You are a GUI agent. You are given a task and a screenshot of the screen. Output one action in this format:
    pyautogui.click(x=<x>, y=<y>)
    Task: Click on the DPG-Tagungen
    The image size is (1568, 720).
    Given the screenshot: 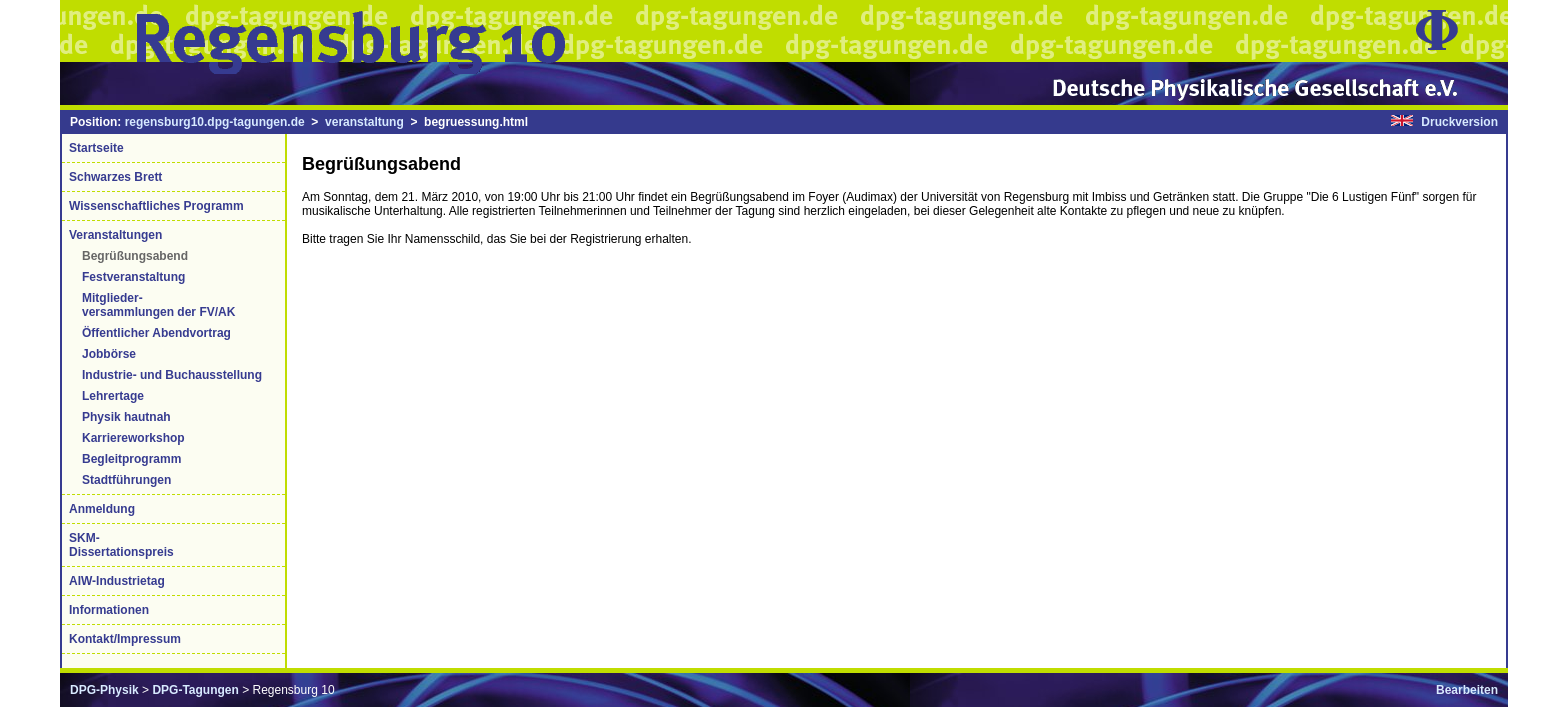 What is the action you would take?
    pyautogui.click(x=195, y=690)
    